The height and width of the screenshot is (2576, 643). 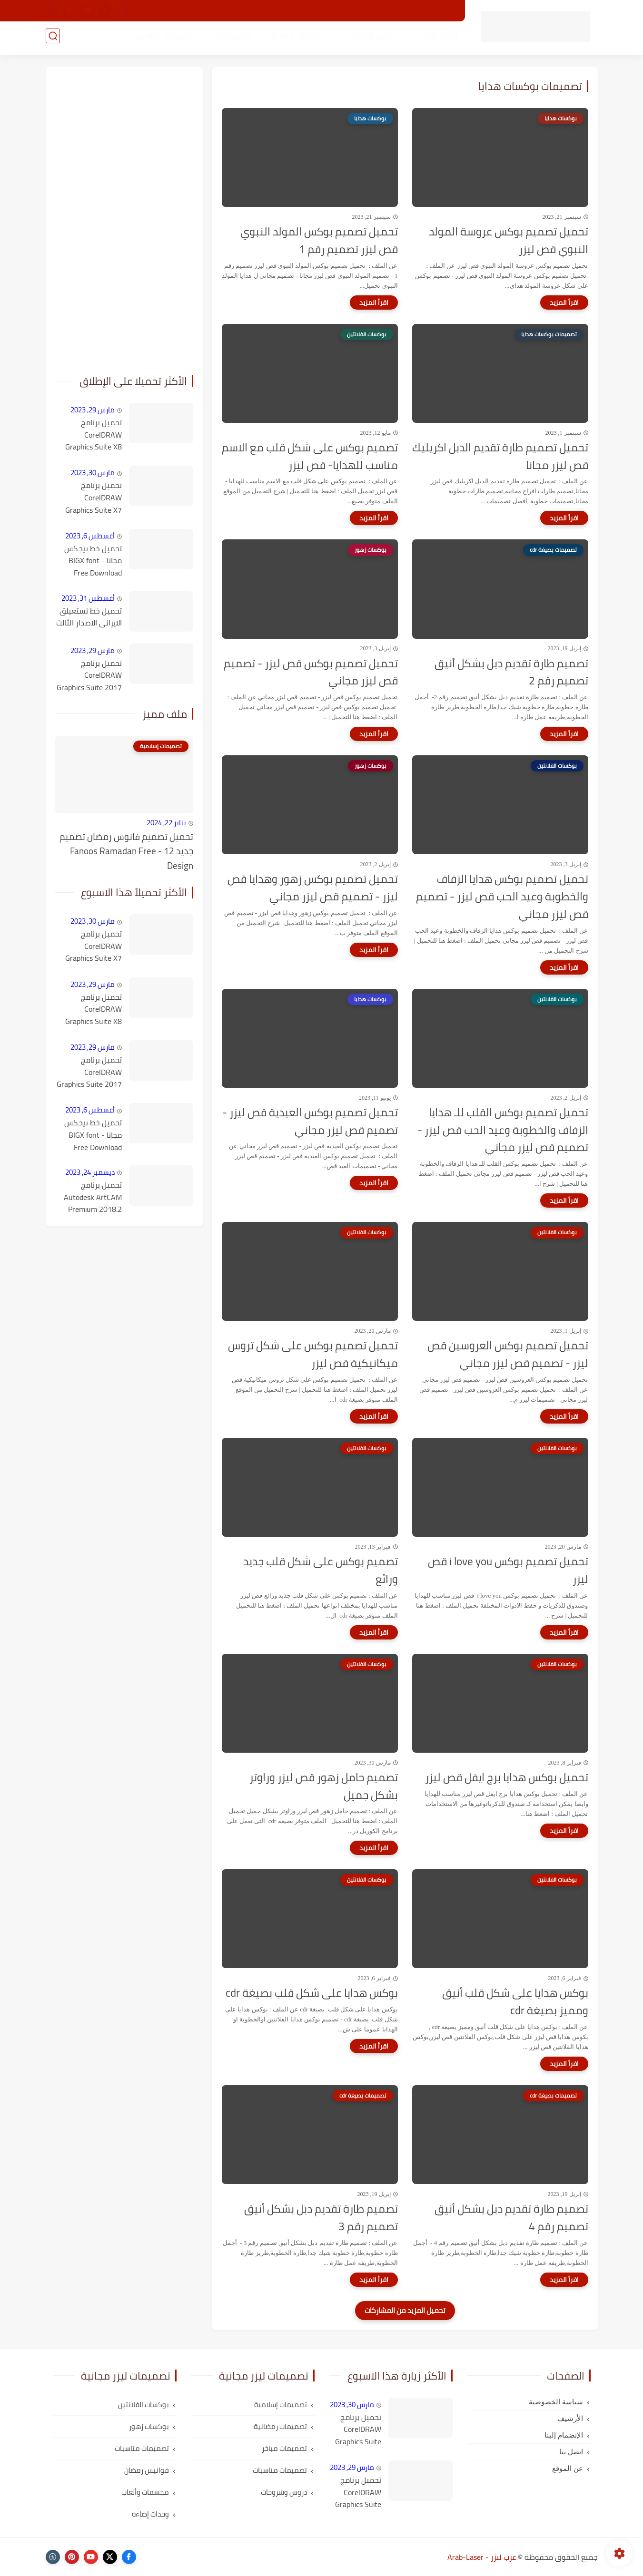 What do you see at coordinates (502, 1130) in the screenshot?
I see `تحميل تصميم بوكس القلب للـ هدايا الزفاف والخطوبة وعيد الحب قص ليزر - تصميم قص ليزر مجاني` at bounding box center [502, 1130].